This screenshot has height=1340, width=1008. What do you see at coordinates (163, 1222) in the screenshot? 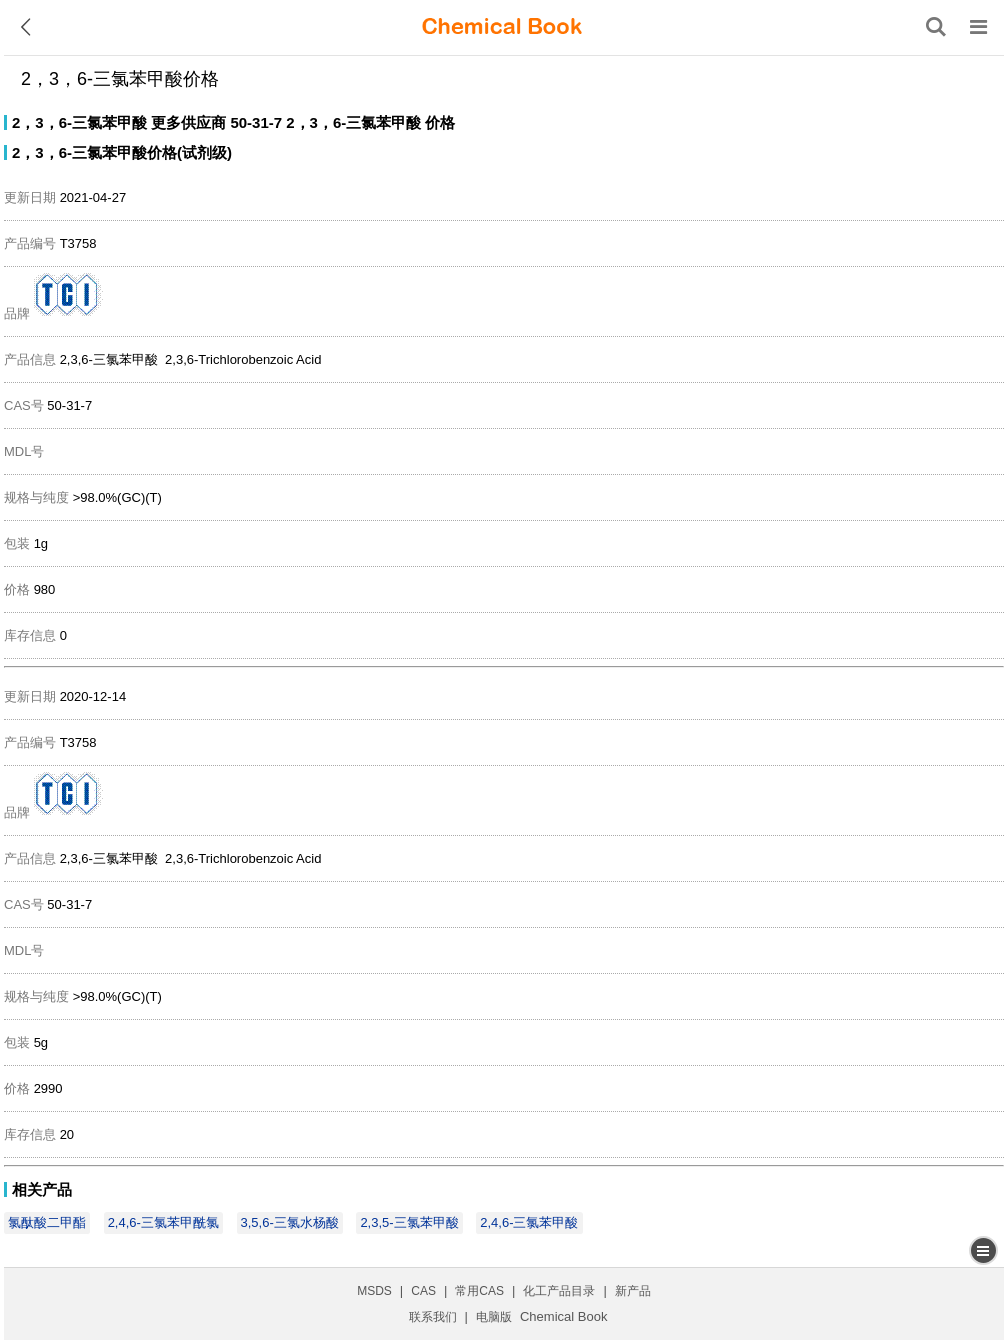
I see `2,4,6-三氯苯甲酰氯` at bounding box center [163, 1222].